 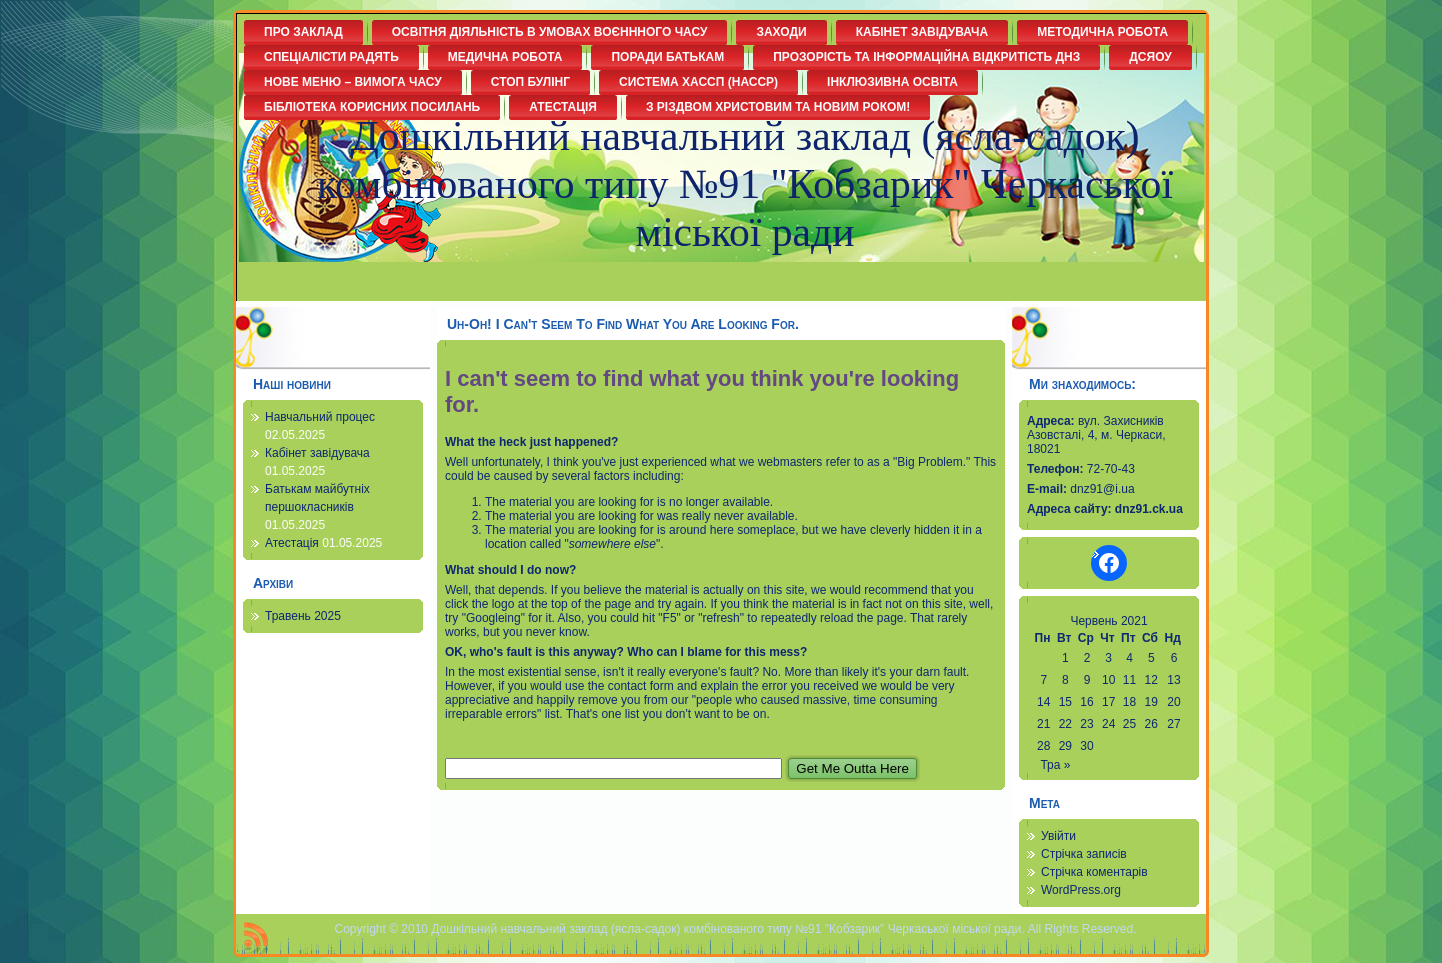 What do you see at coordinates (303, 616) in the screenshot?
I see `Травень 2025` at bounding box center [303, 616].